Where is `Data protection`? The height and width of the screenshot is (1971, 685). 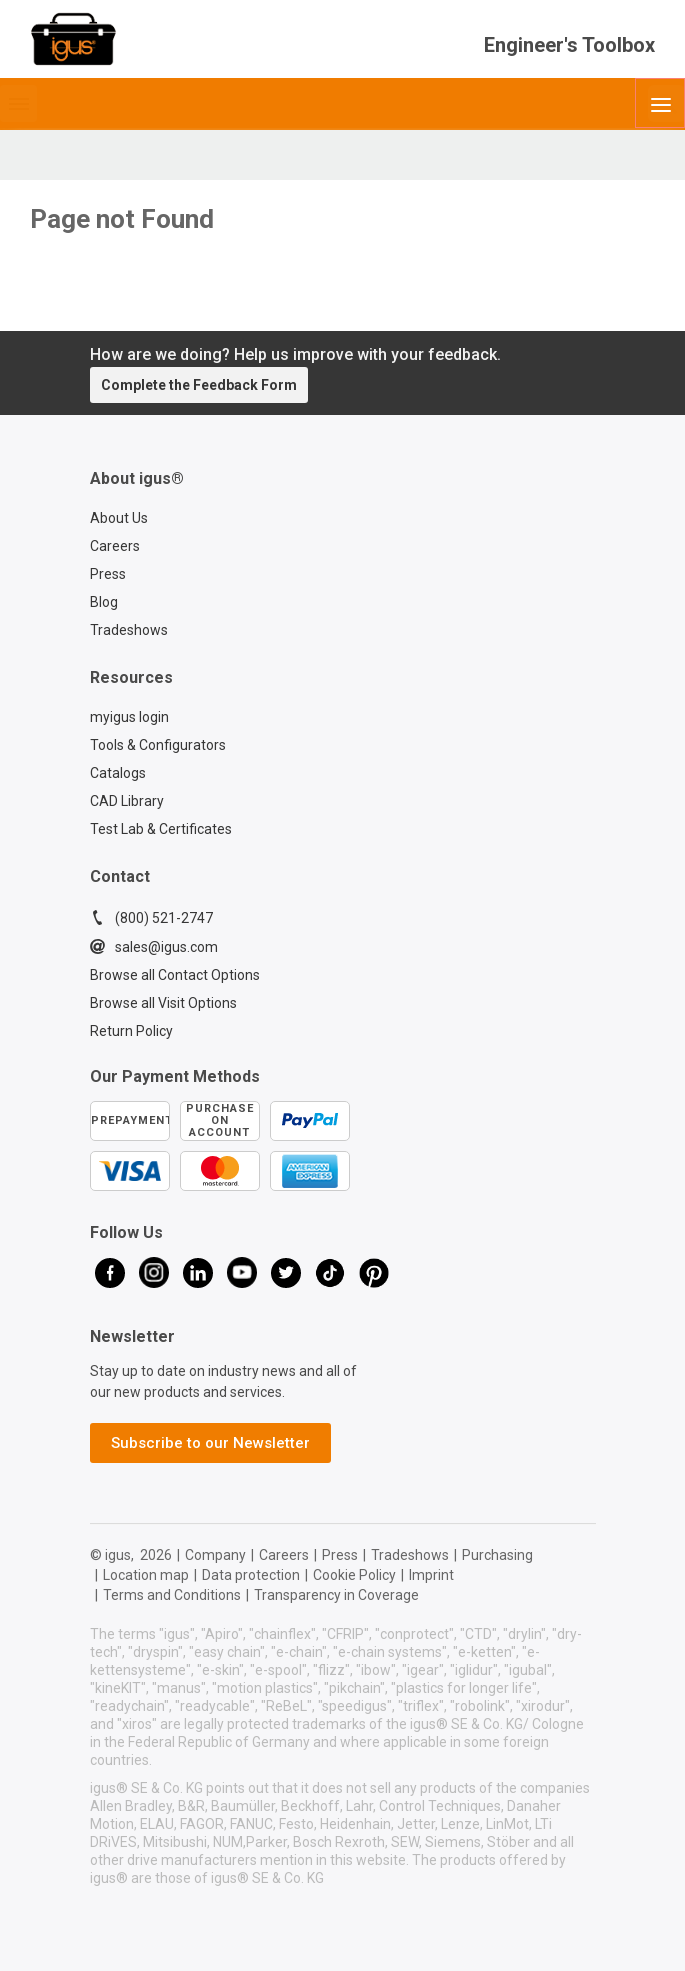
Data protection is located at coordinates (251, 1575).